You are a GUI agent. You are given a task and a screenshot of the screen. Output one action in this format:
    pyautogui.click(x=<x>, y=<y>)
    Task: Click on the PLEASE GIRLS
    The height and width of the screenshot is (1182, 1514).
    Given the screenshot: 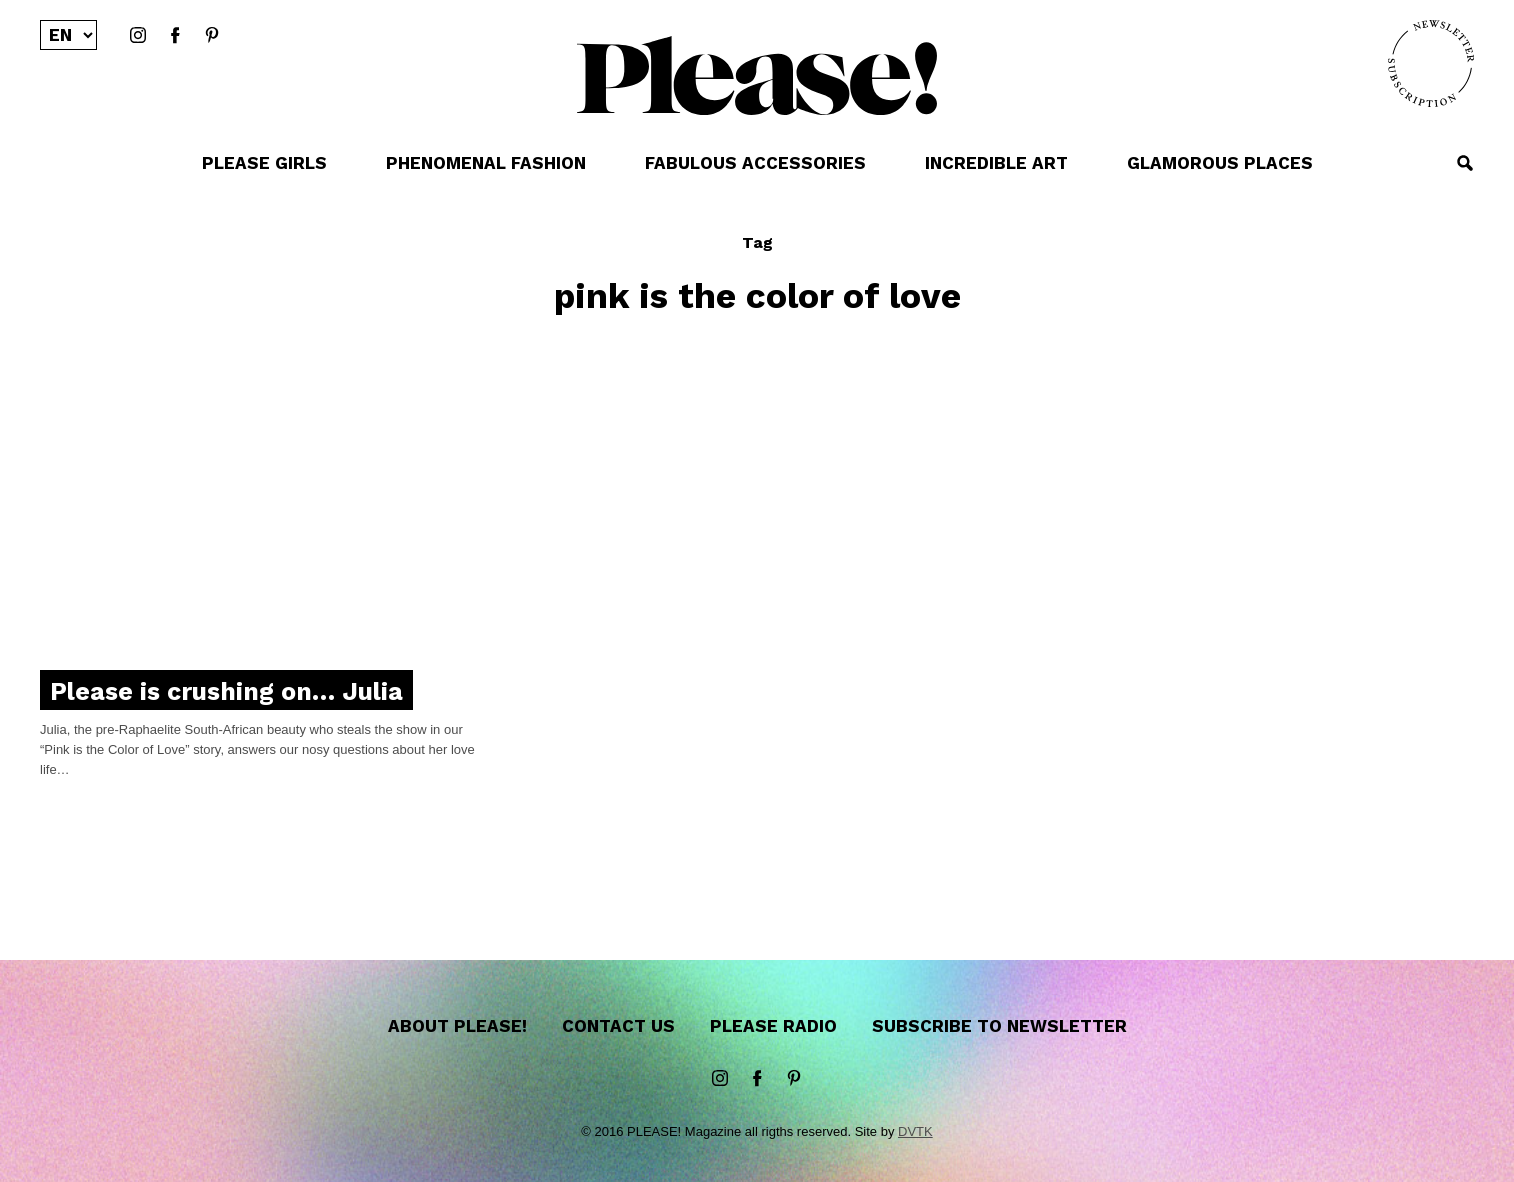 What is the action you would take?
    pyautogui.click(x=264, y=163)
    